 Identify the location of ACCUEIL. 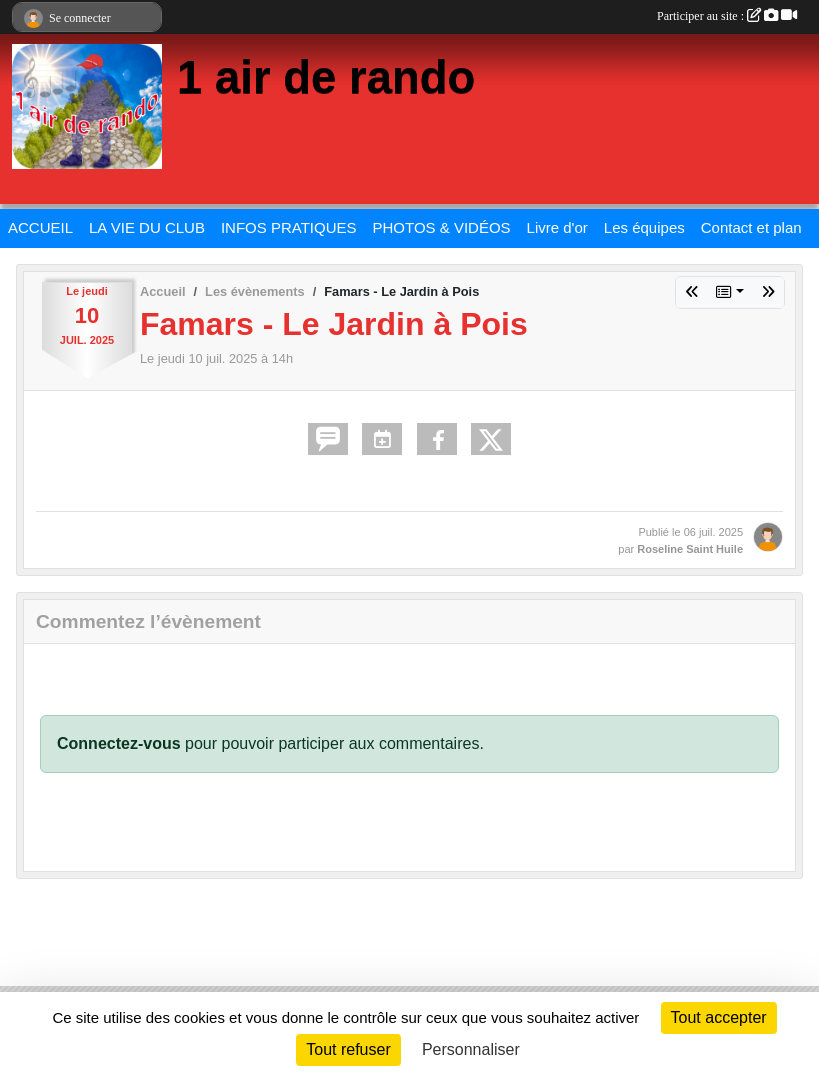
(40, 227).